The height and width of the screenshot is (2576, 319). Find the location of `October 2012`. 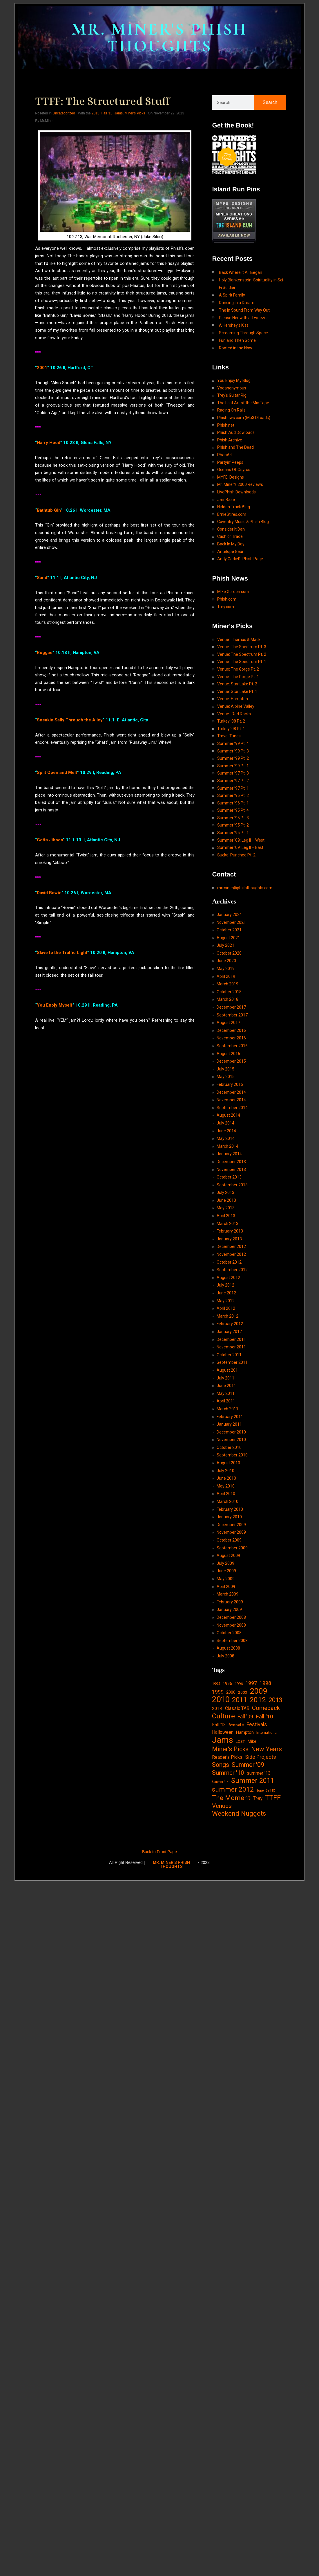

October 2012 is located at coordinates (229, 1262).